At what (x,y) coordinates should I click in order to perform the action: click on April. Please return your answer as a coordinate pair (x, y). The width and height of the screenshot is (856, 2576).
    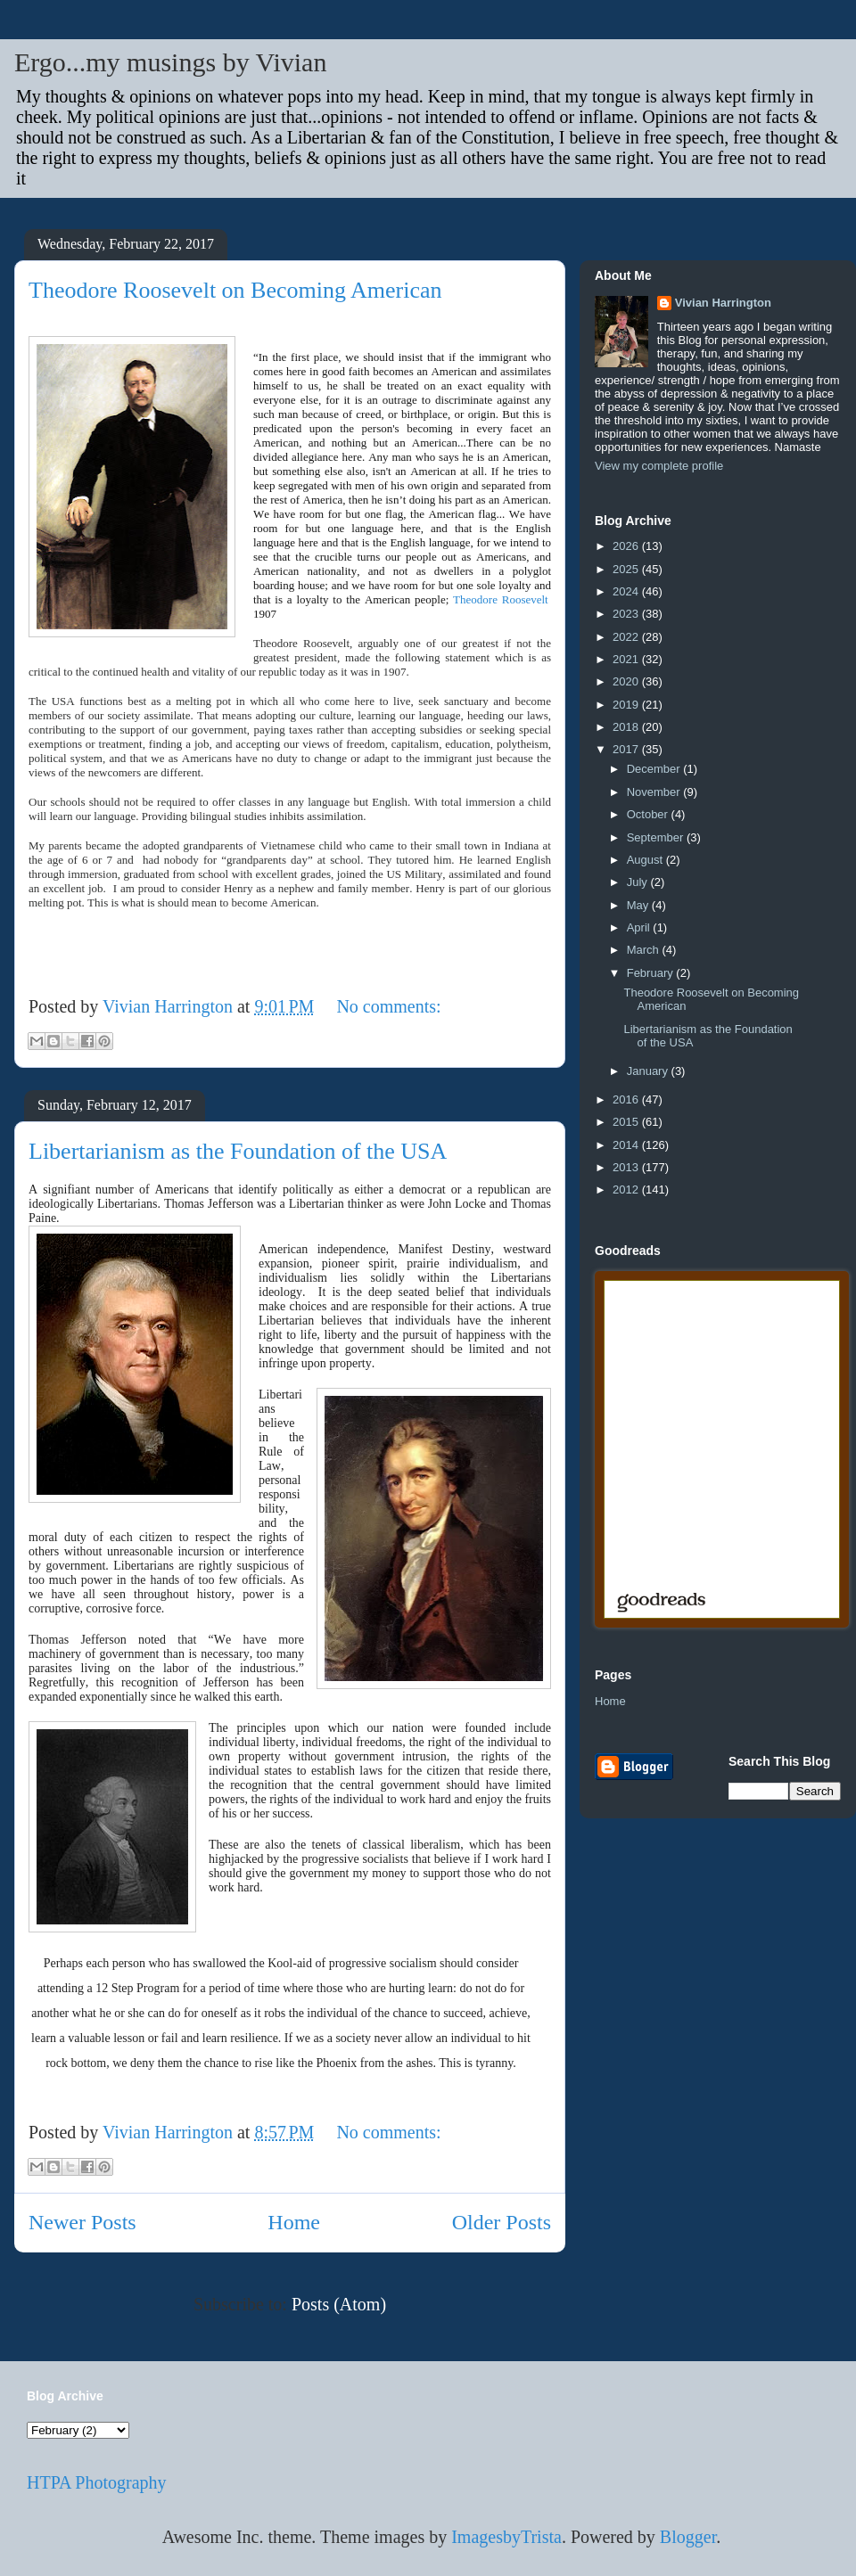
    Looking at the image, I should click on (640, 927).